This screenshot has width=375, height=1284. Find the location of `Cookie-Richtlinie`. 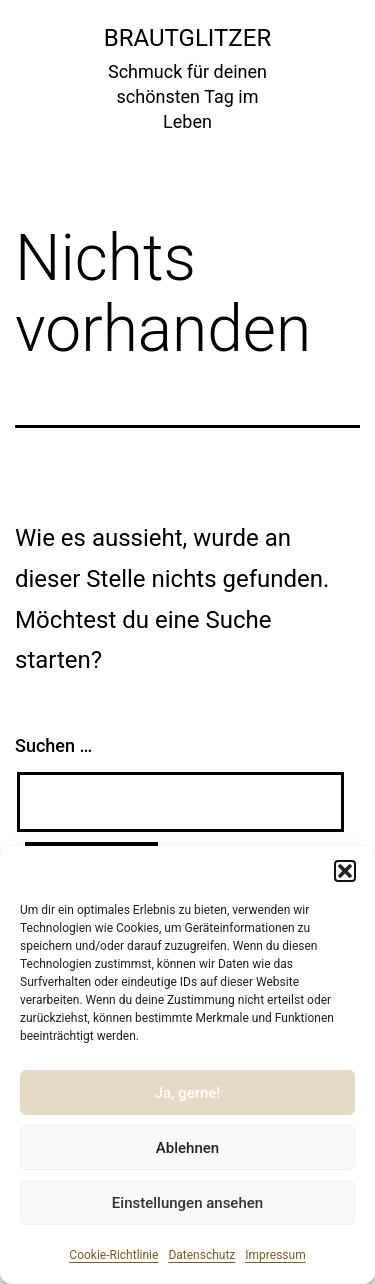

Cookie-Richtlinie is located at coordinates (113, 1255).